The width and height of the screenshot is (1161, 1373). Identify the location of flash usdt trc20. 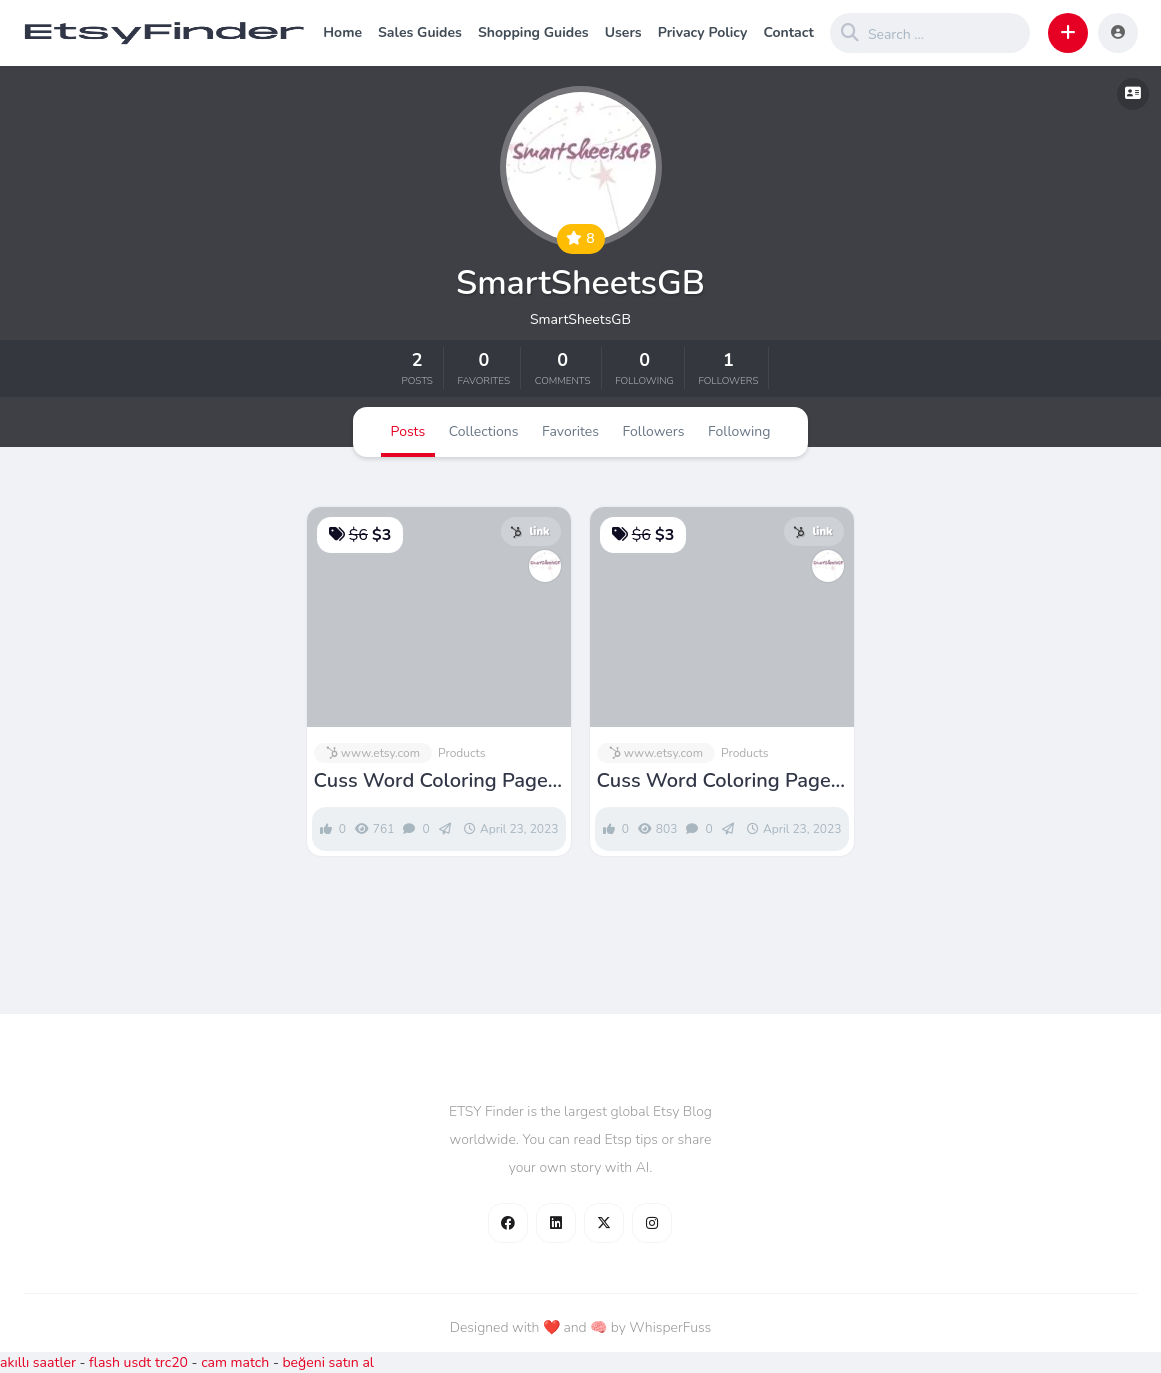
(138, 1362).